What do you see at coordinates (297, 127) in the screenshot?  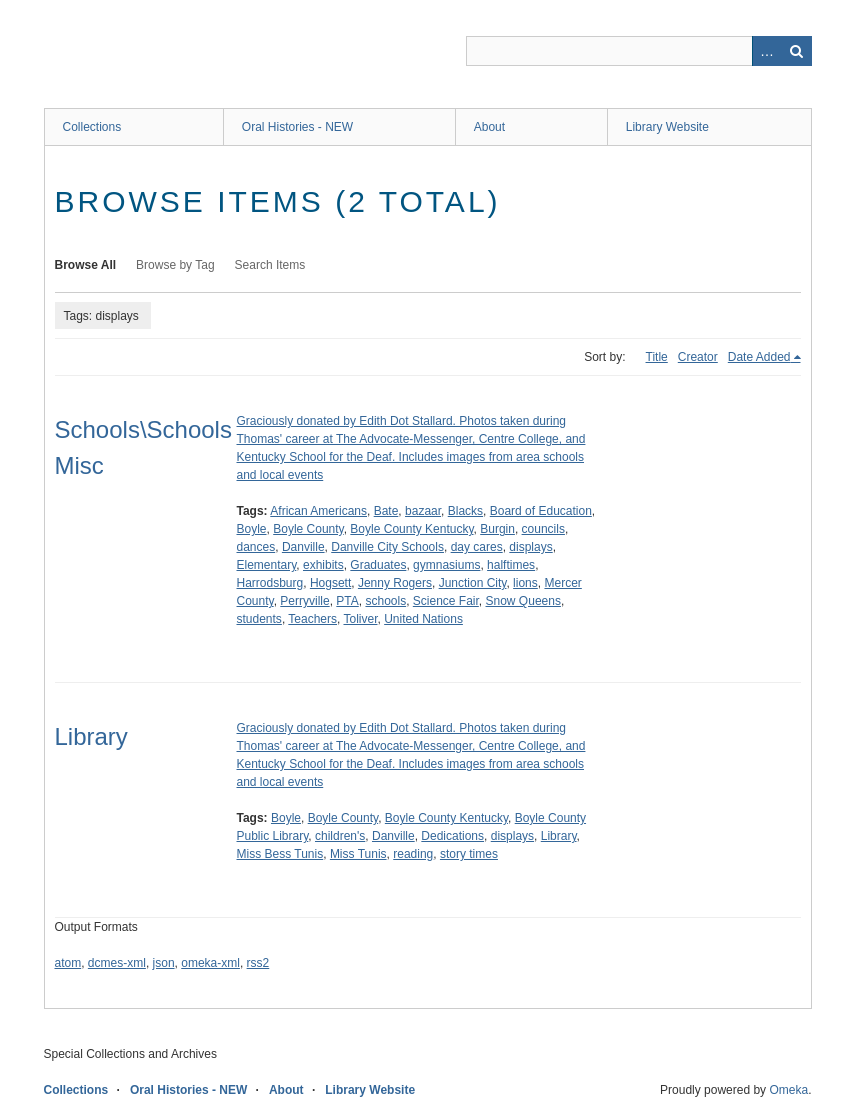 I see `Oral Histories - NEW` at bounding box center [297, 127].